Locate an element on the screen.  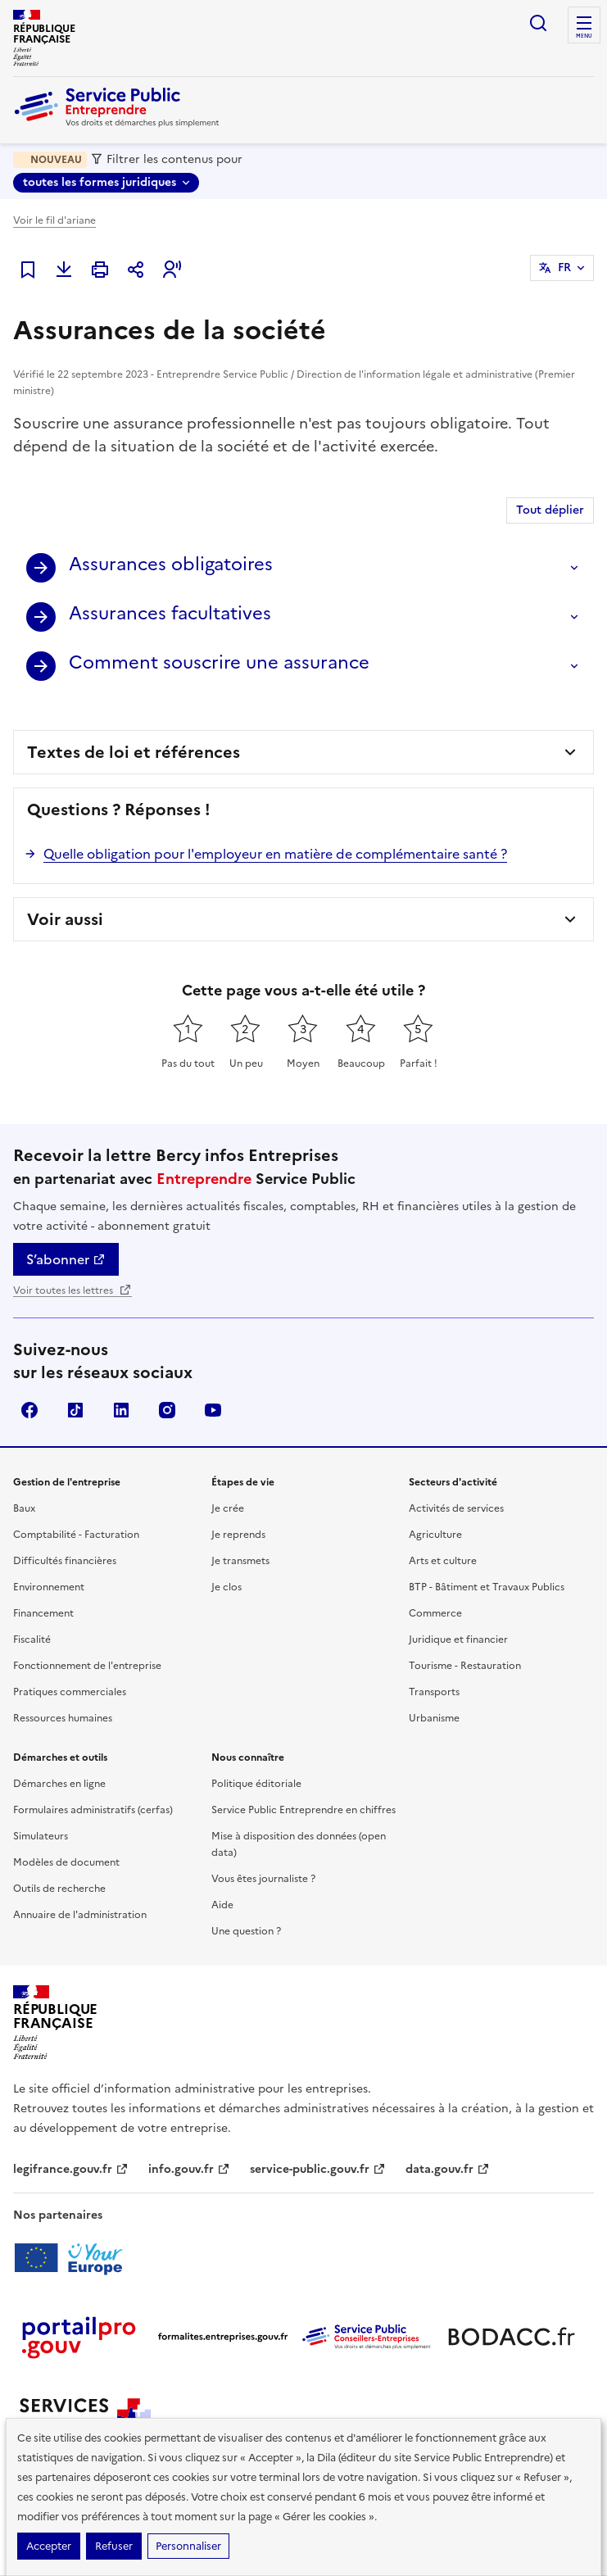
Je transmets is located at coordinates (240, 1560).